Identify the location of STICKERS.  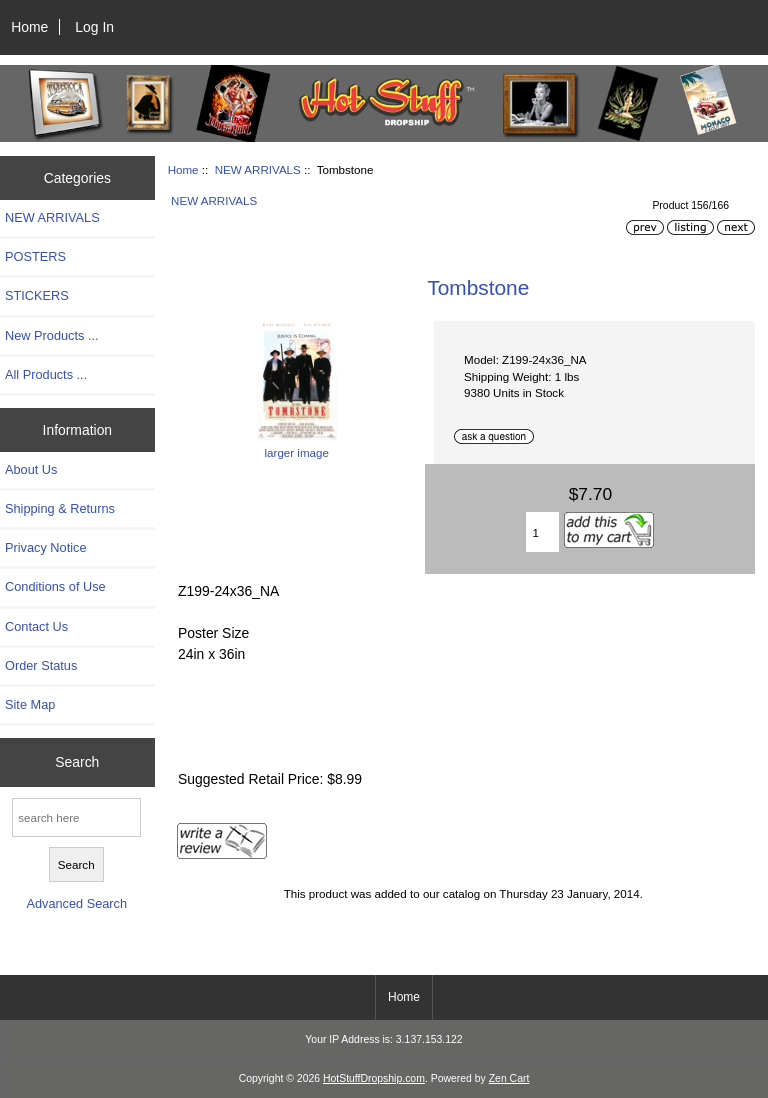
(37, 295).